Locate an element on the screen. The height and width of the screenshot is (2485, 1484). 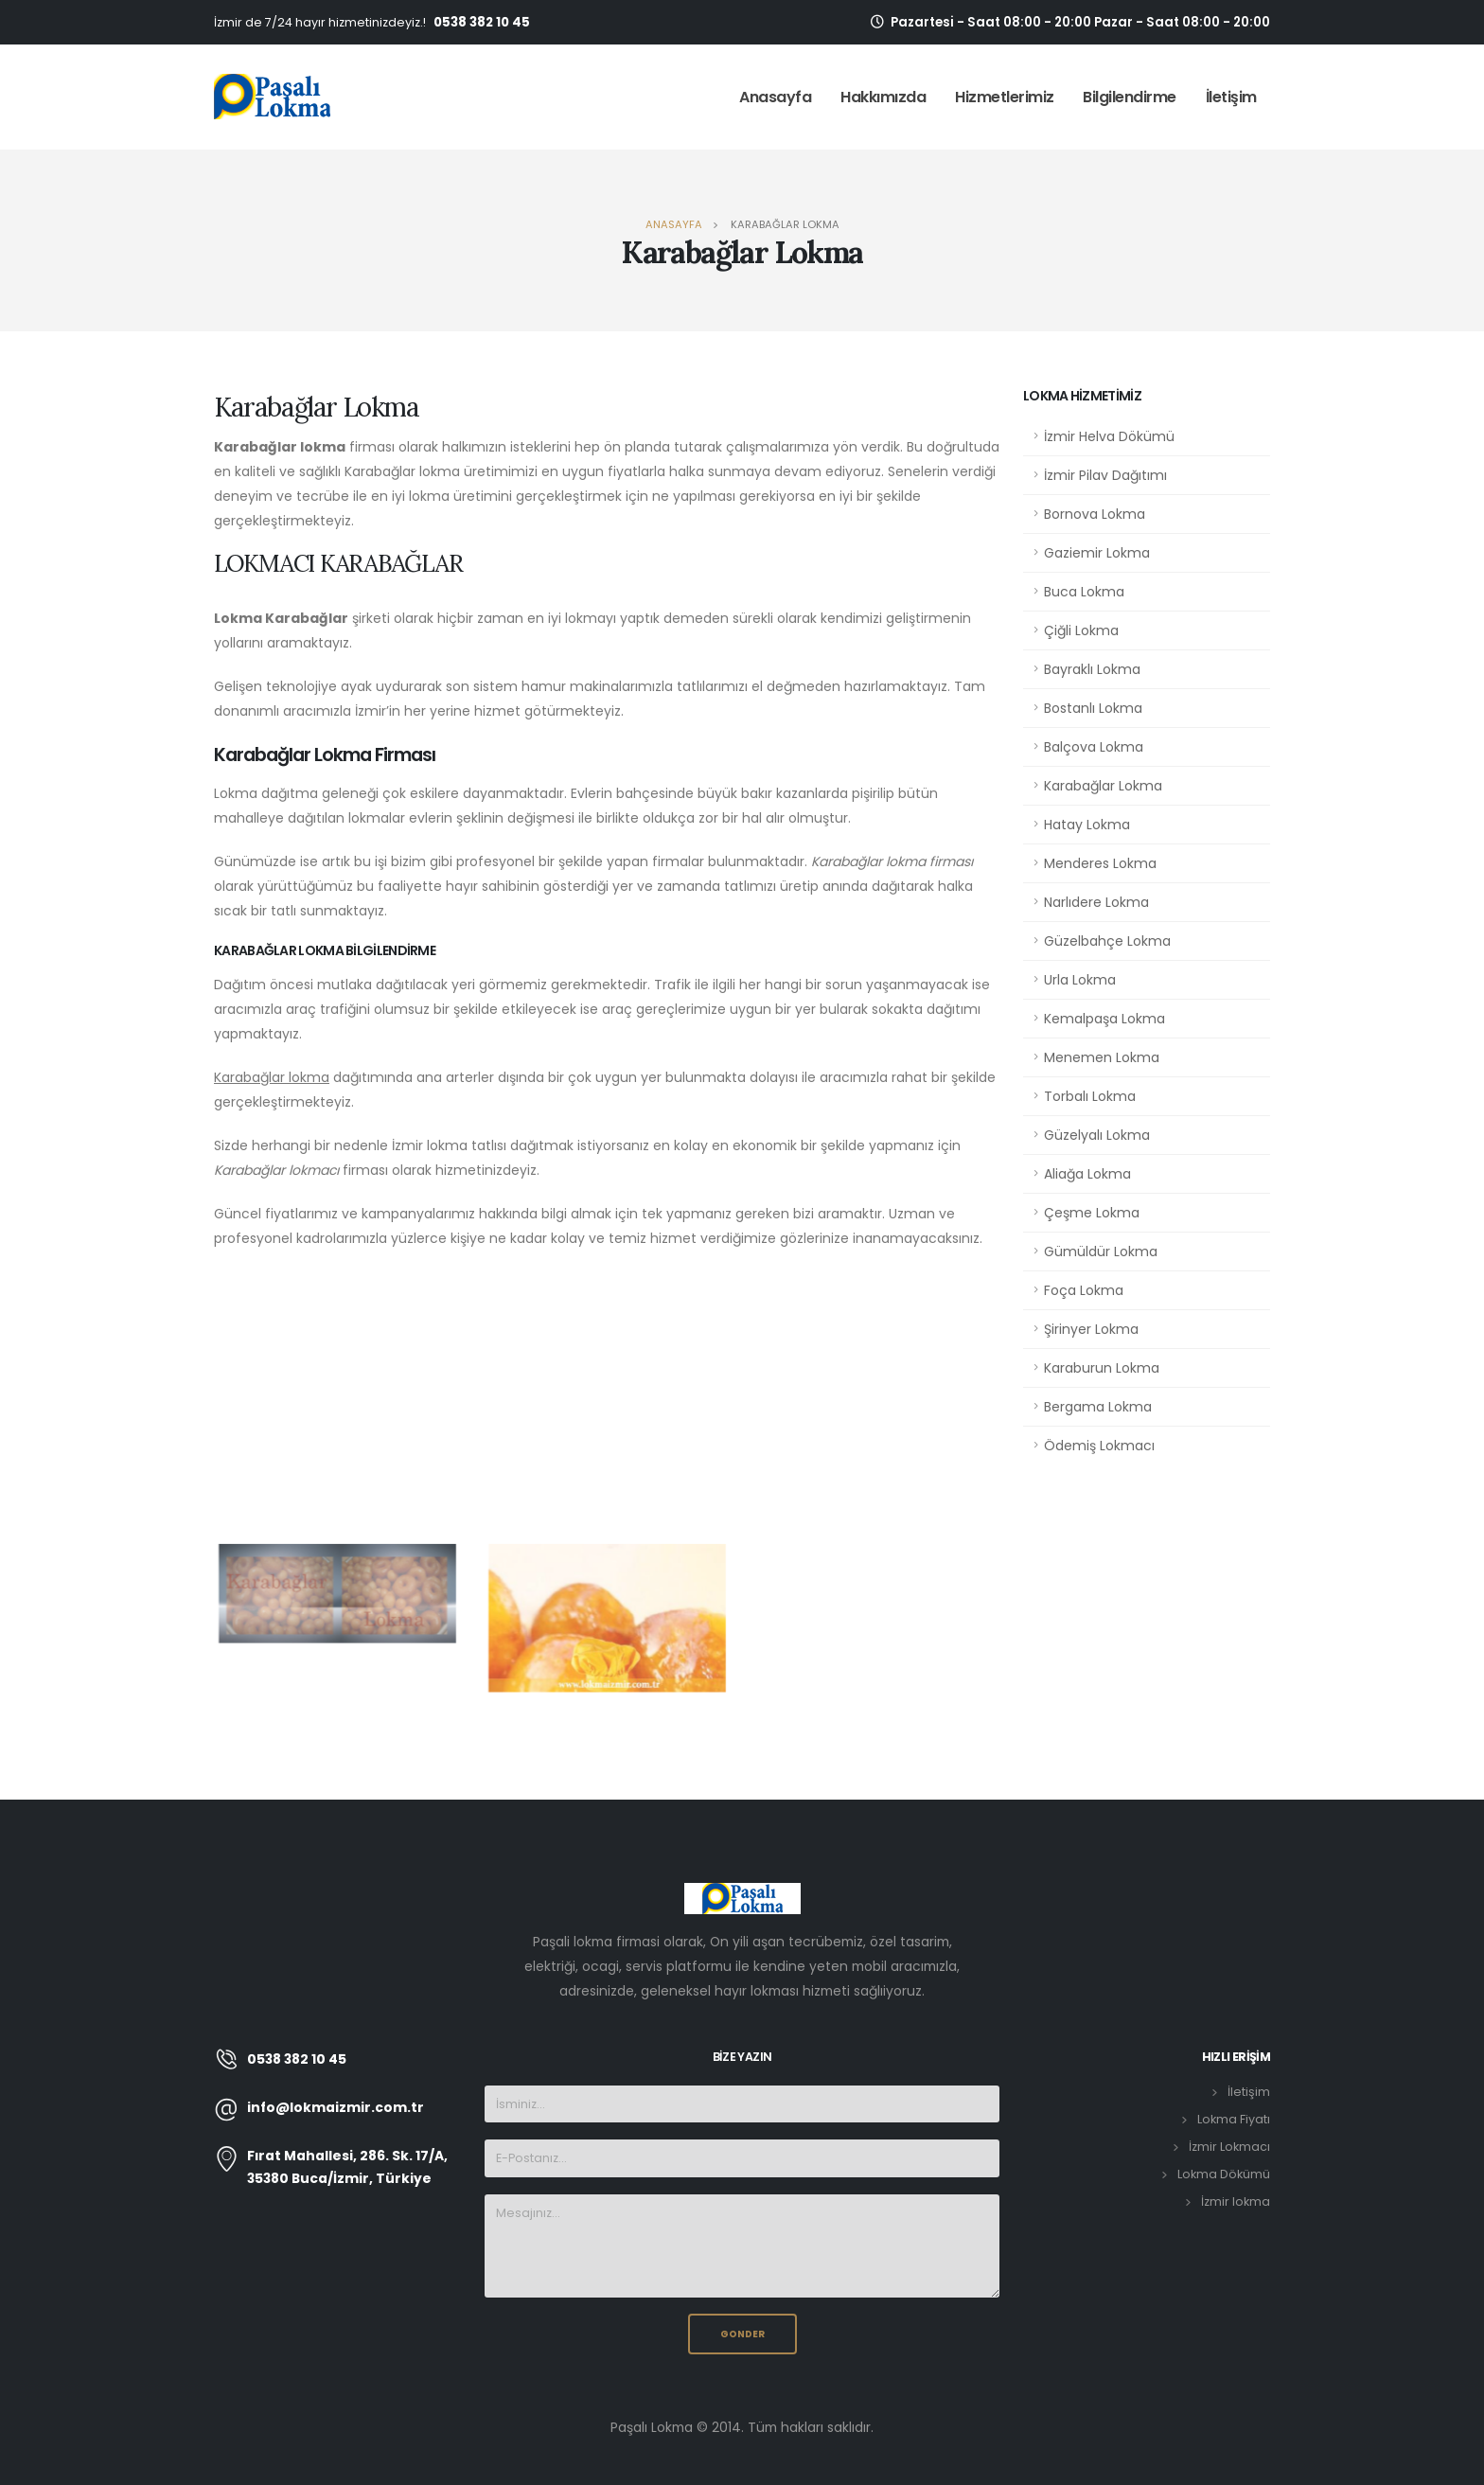
Bornova Lokma is located at coordinates (1094, 514).